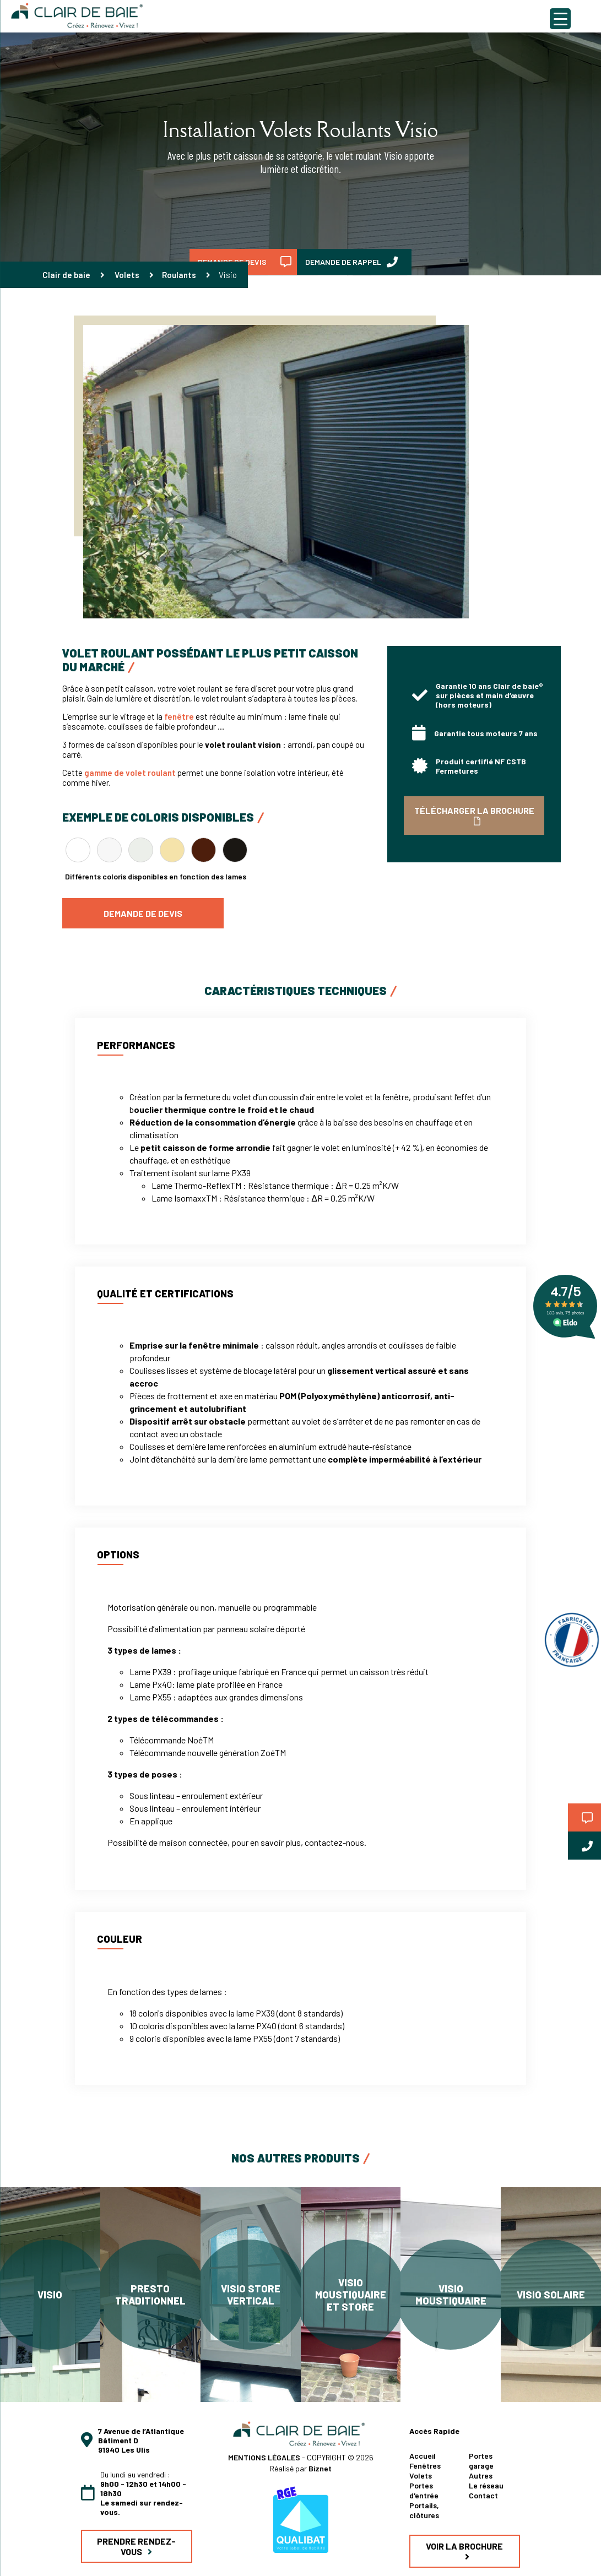 The height and width of the screenshot is (2576, 601). Describe the element at coordinates (424, 2510) in the screenshot. I see `Portails, clôtures` at that location.